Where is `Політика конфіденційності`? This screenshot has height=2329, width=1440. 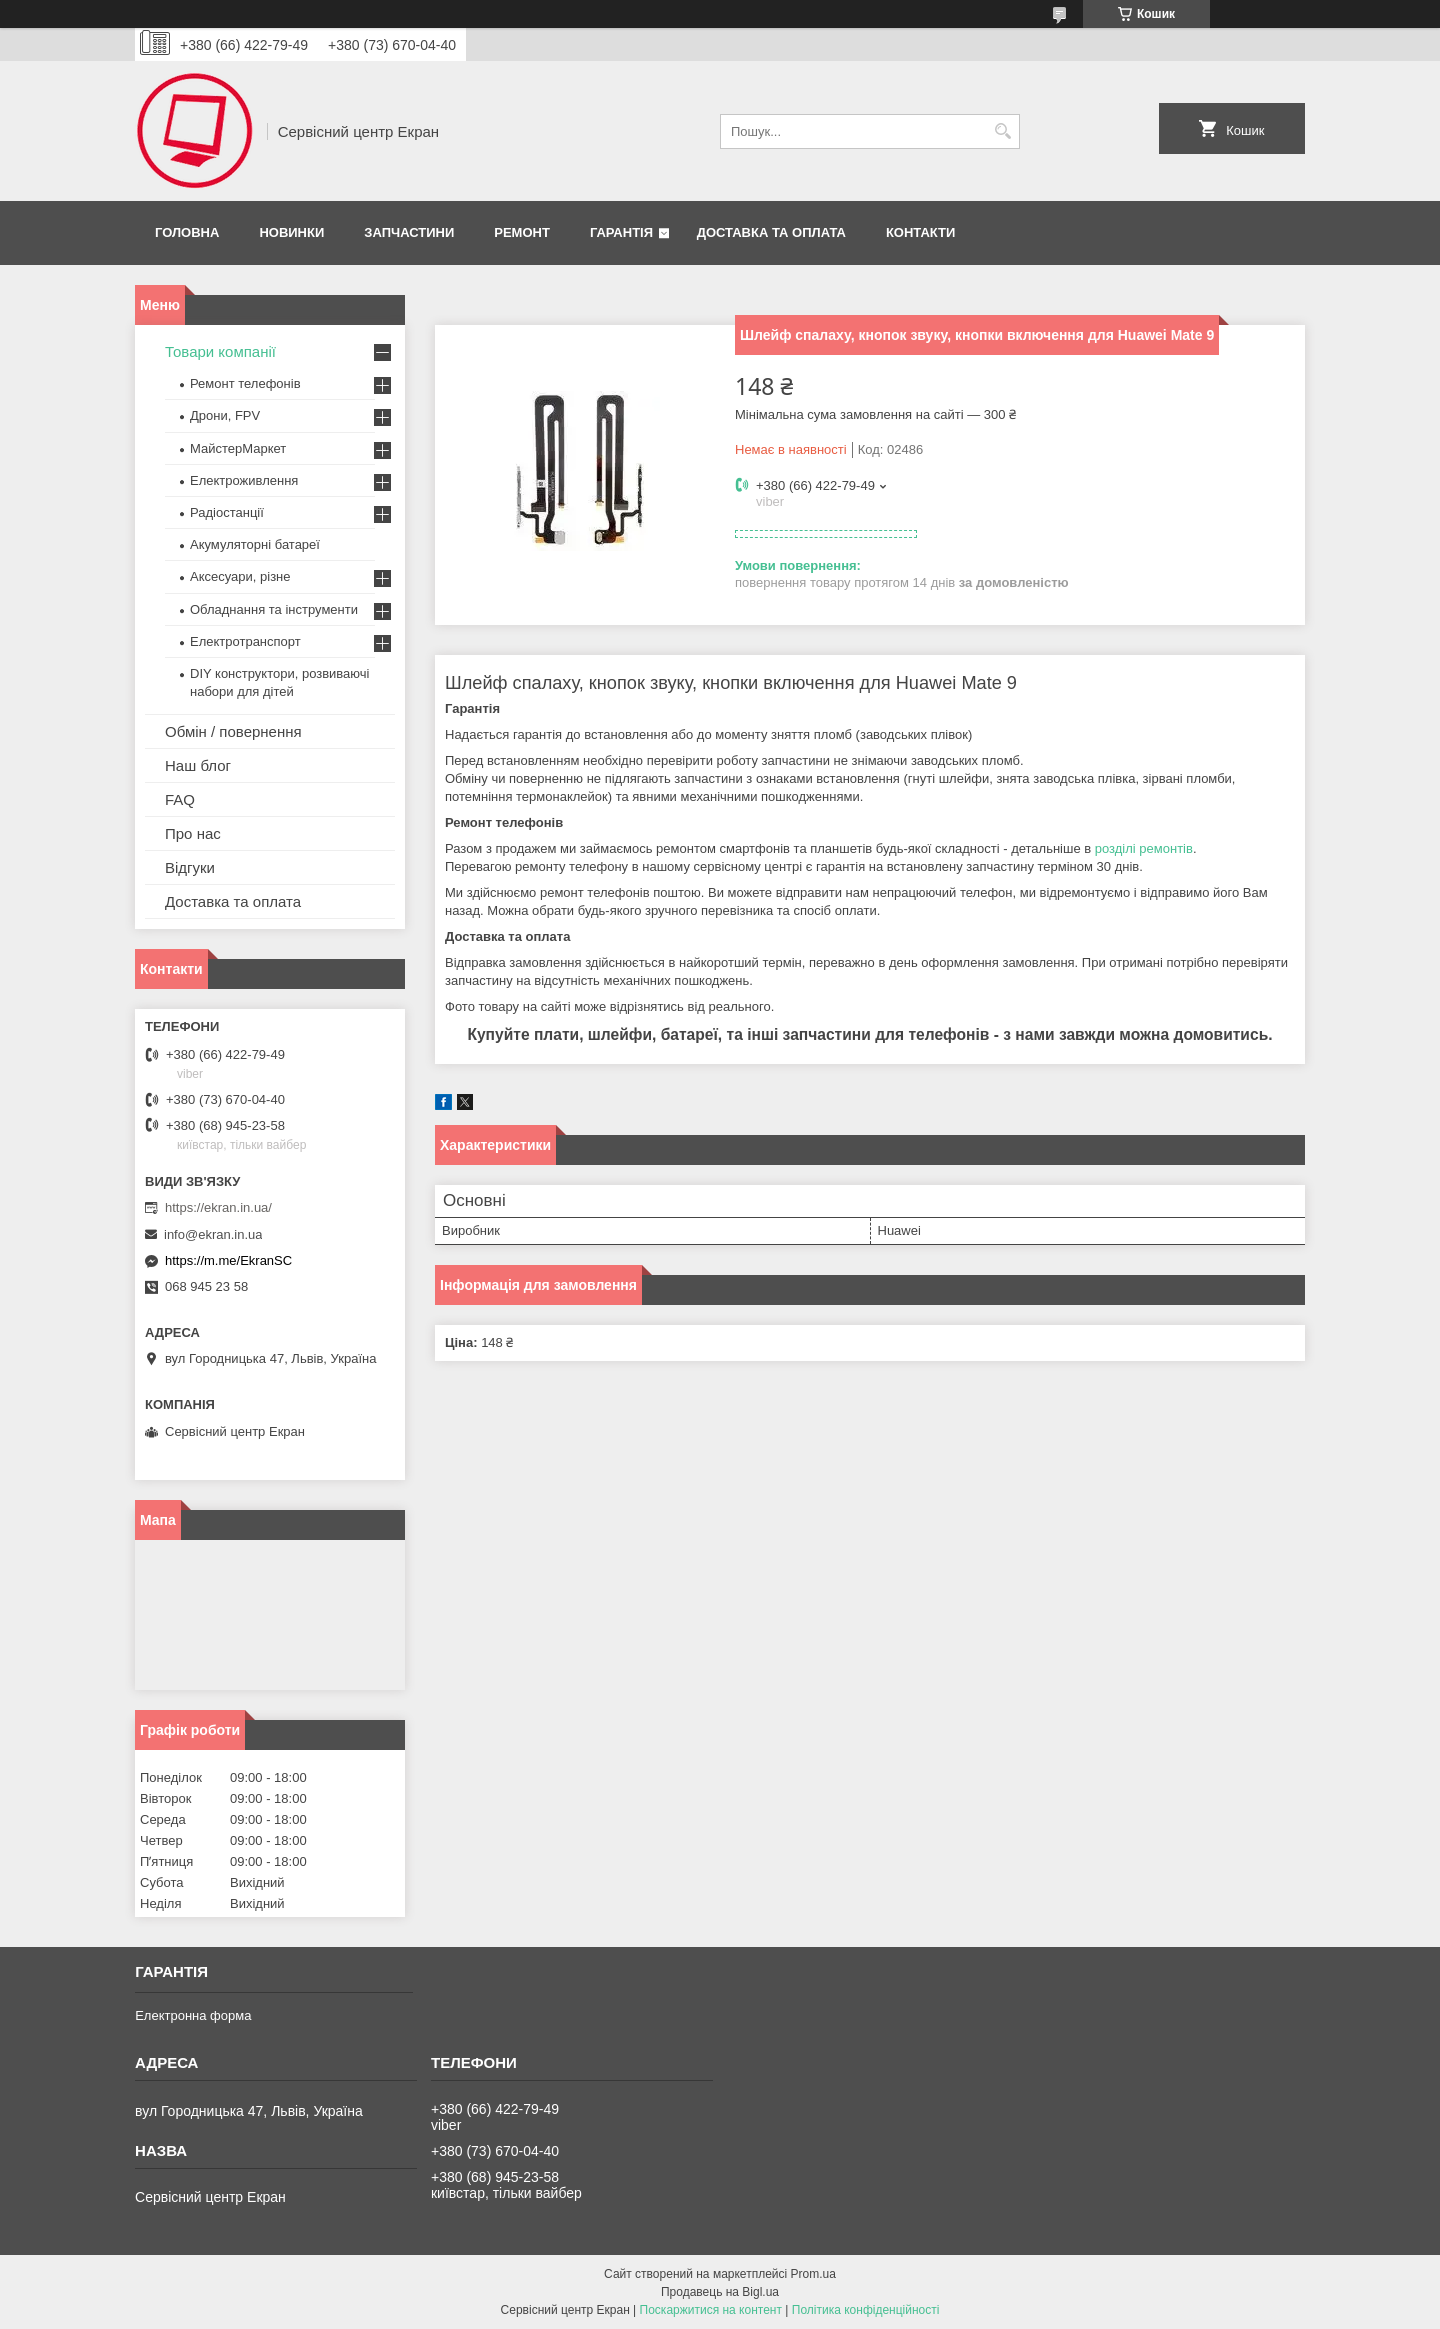
Політика конфіденційності is located at coordinates (866, 2310).